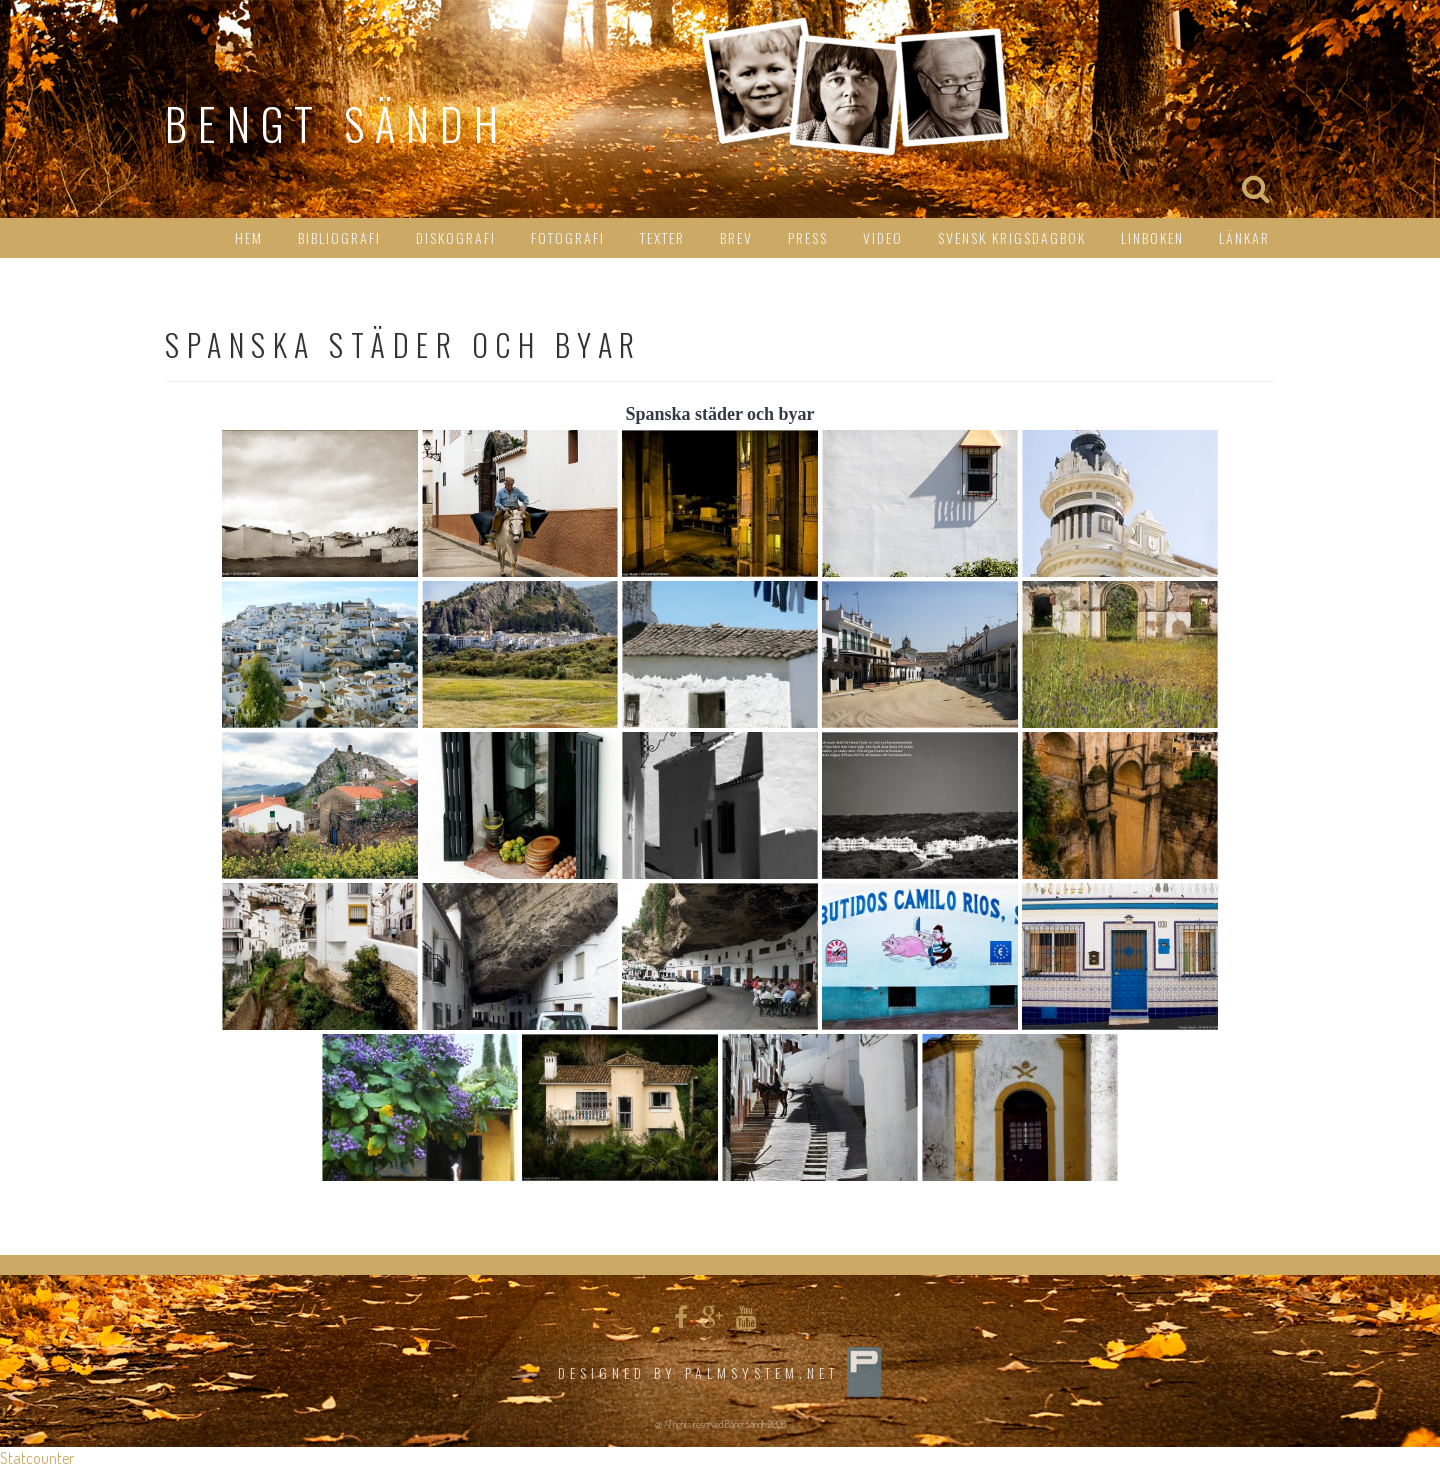 The height and width of the screenshot is (1469, 1440). Describe the element at coordinates (249, 237) in the screenshot. I see `HEM` at that location.